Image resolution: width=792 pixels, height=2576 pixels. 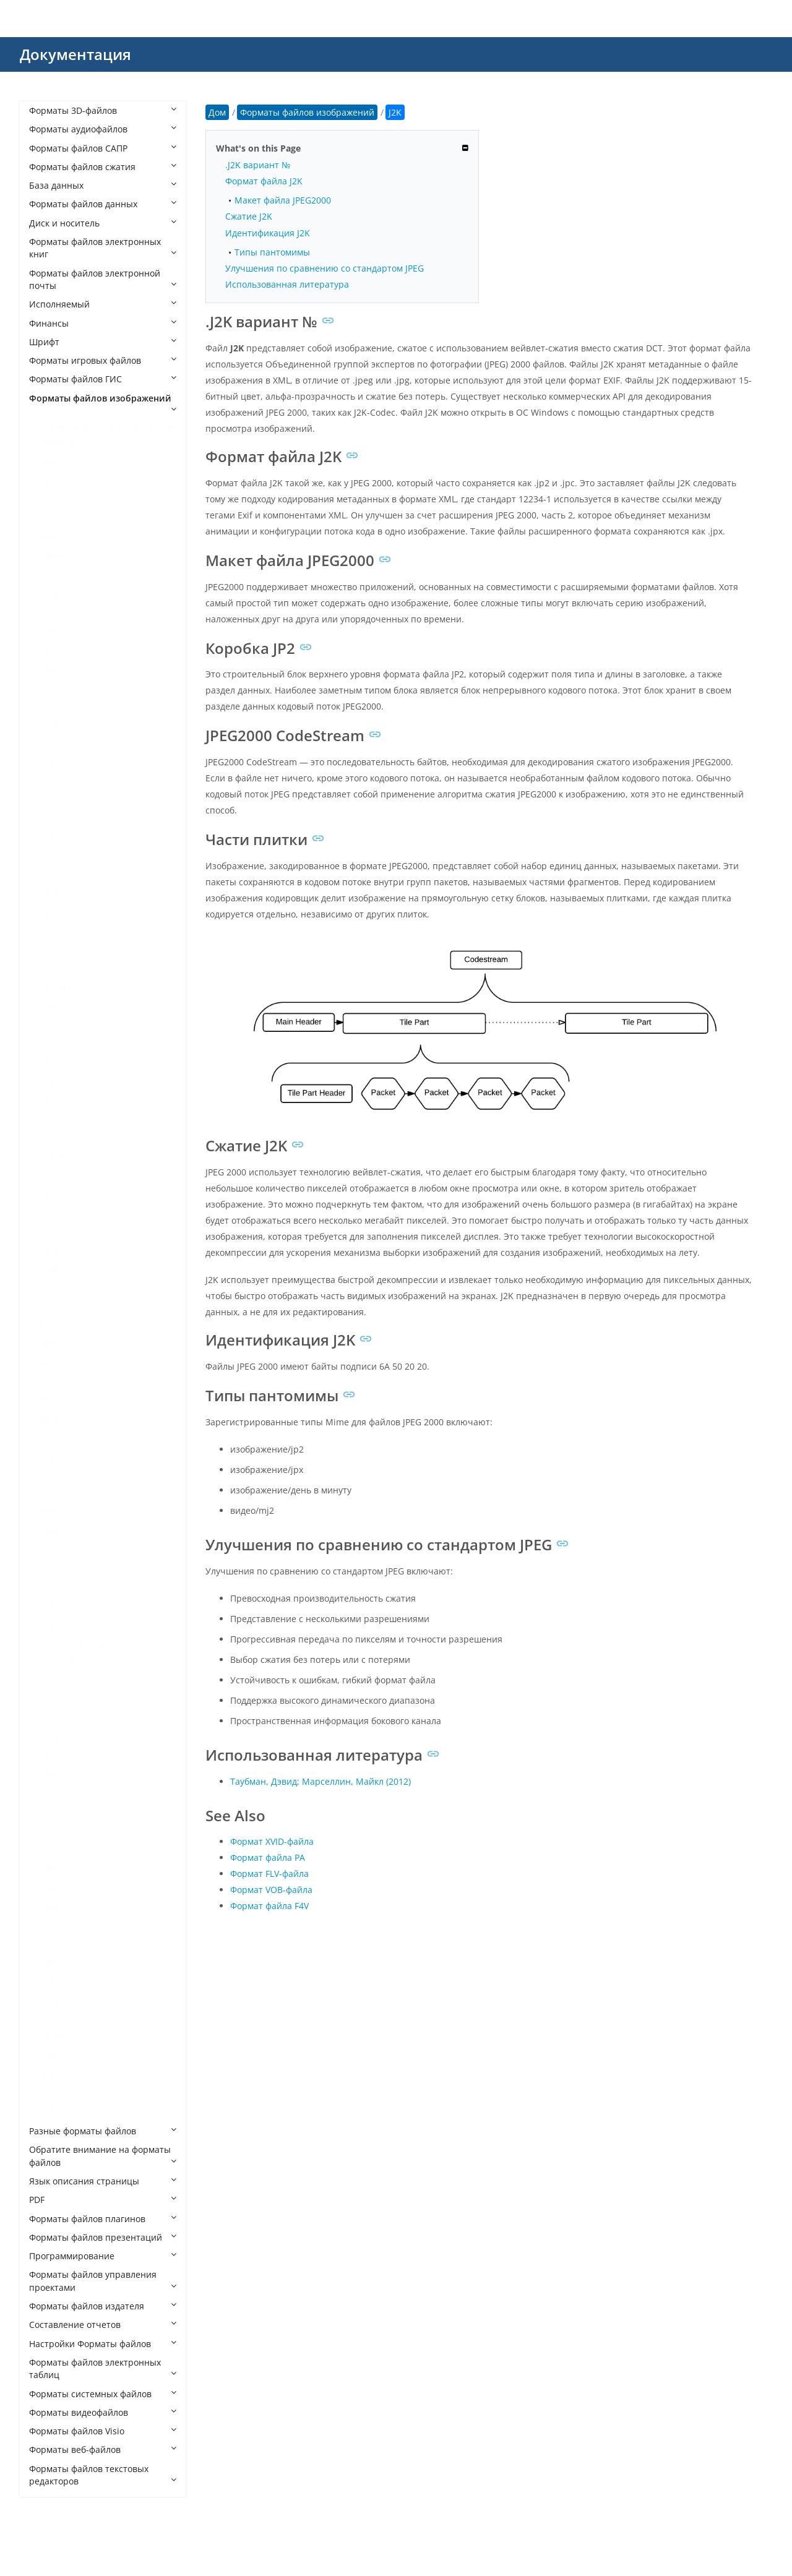 What do you see at coordinates (267, 1857) in the screenshot?
I see `Формат файла РА` at bounding box center [267, 1857].